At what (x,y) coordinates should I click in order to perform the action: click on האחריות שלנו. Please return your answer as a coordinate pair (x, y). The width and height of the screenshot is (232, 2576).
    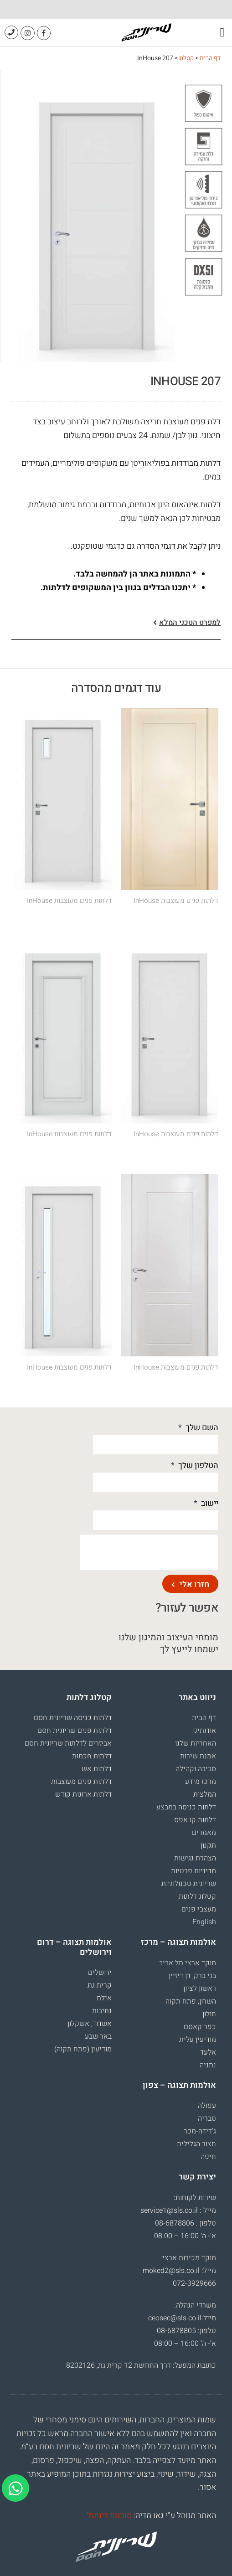
    Looking at the image, I should click on (195, 1743).